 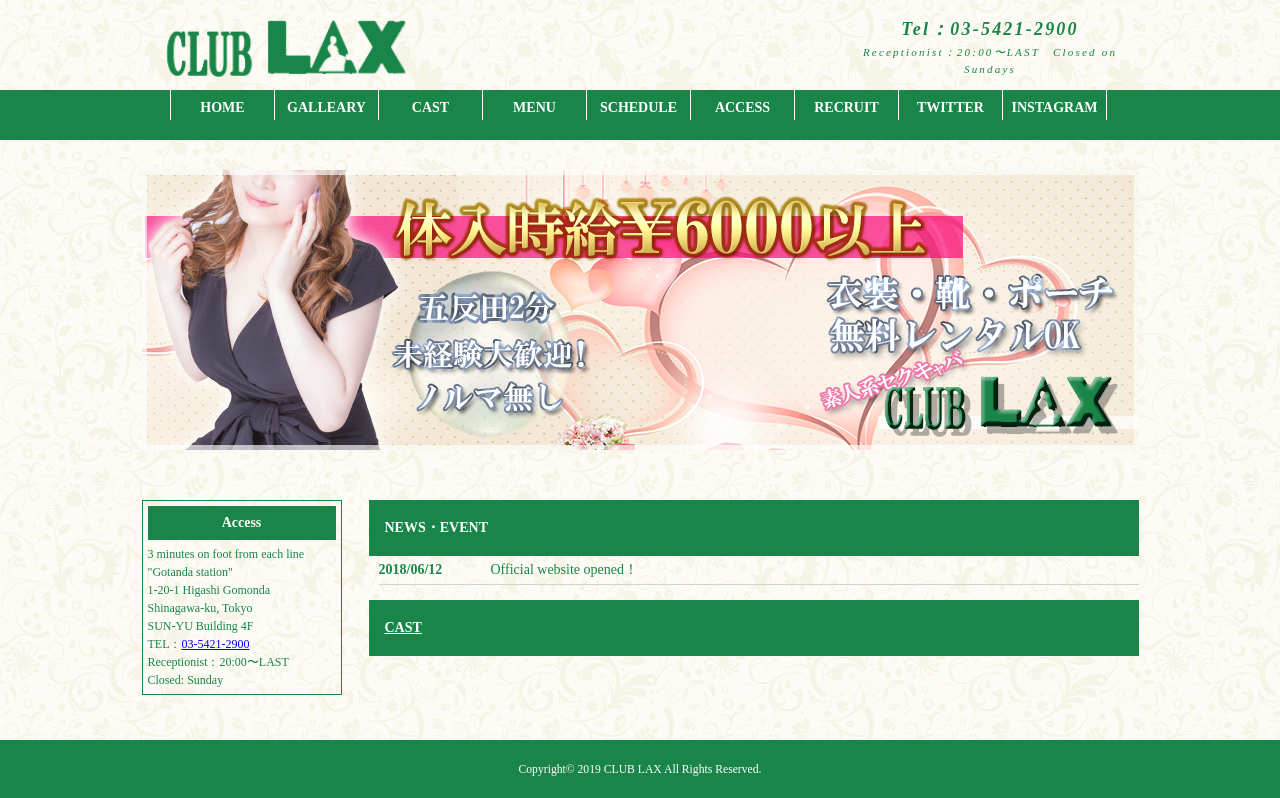 I want to click on [region], so click(x=640, y=330).